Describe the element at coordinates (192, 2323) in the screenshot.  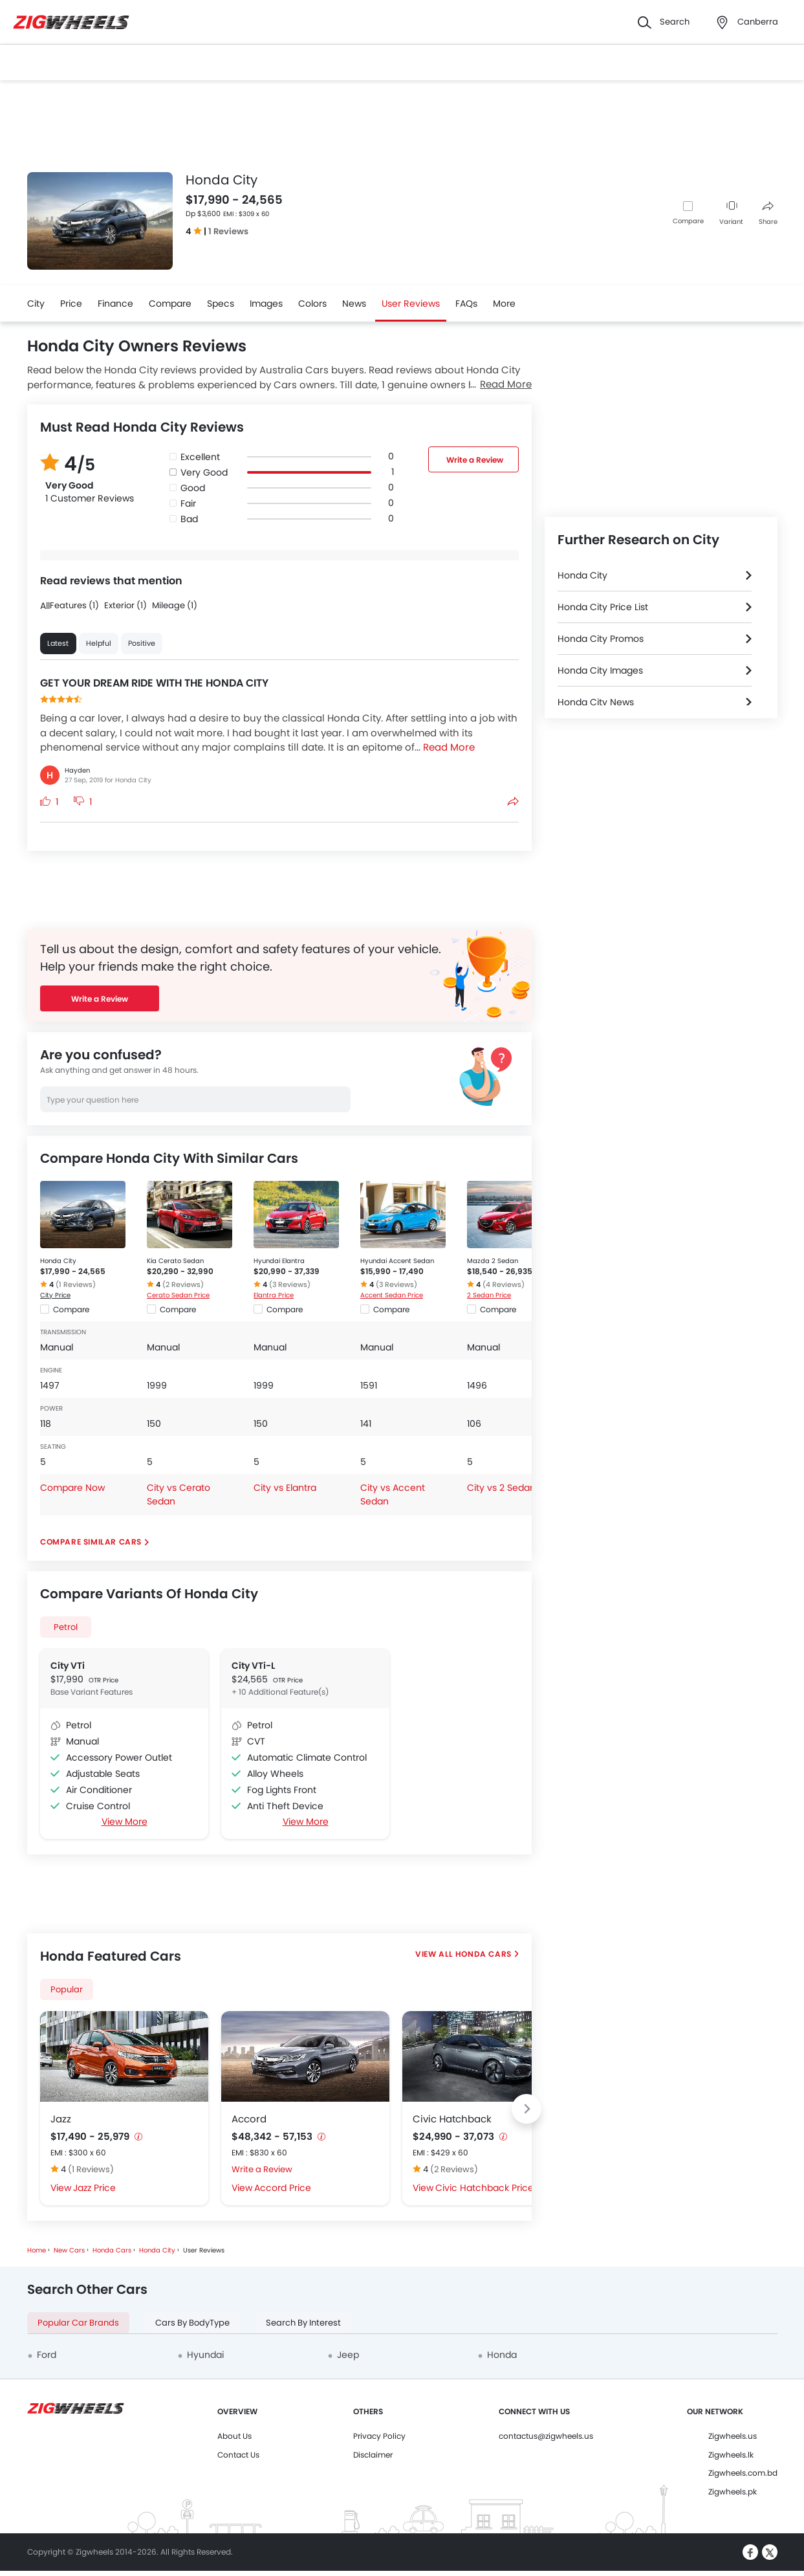
I see `Cars By BodyType` at that location.